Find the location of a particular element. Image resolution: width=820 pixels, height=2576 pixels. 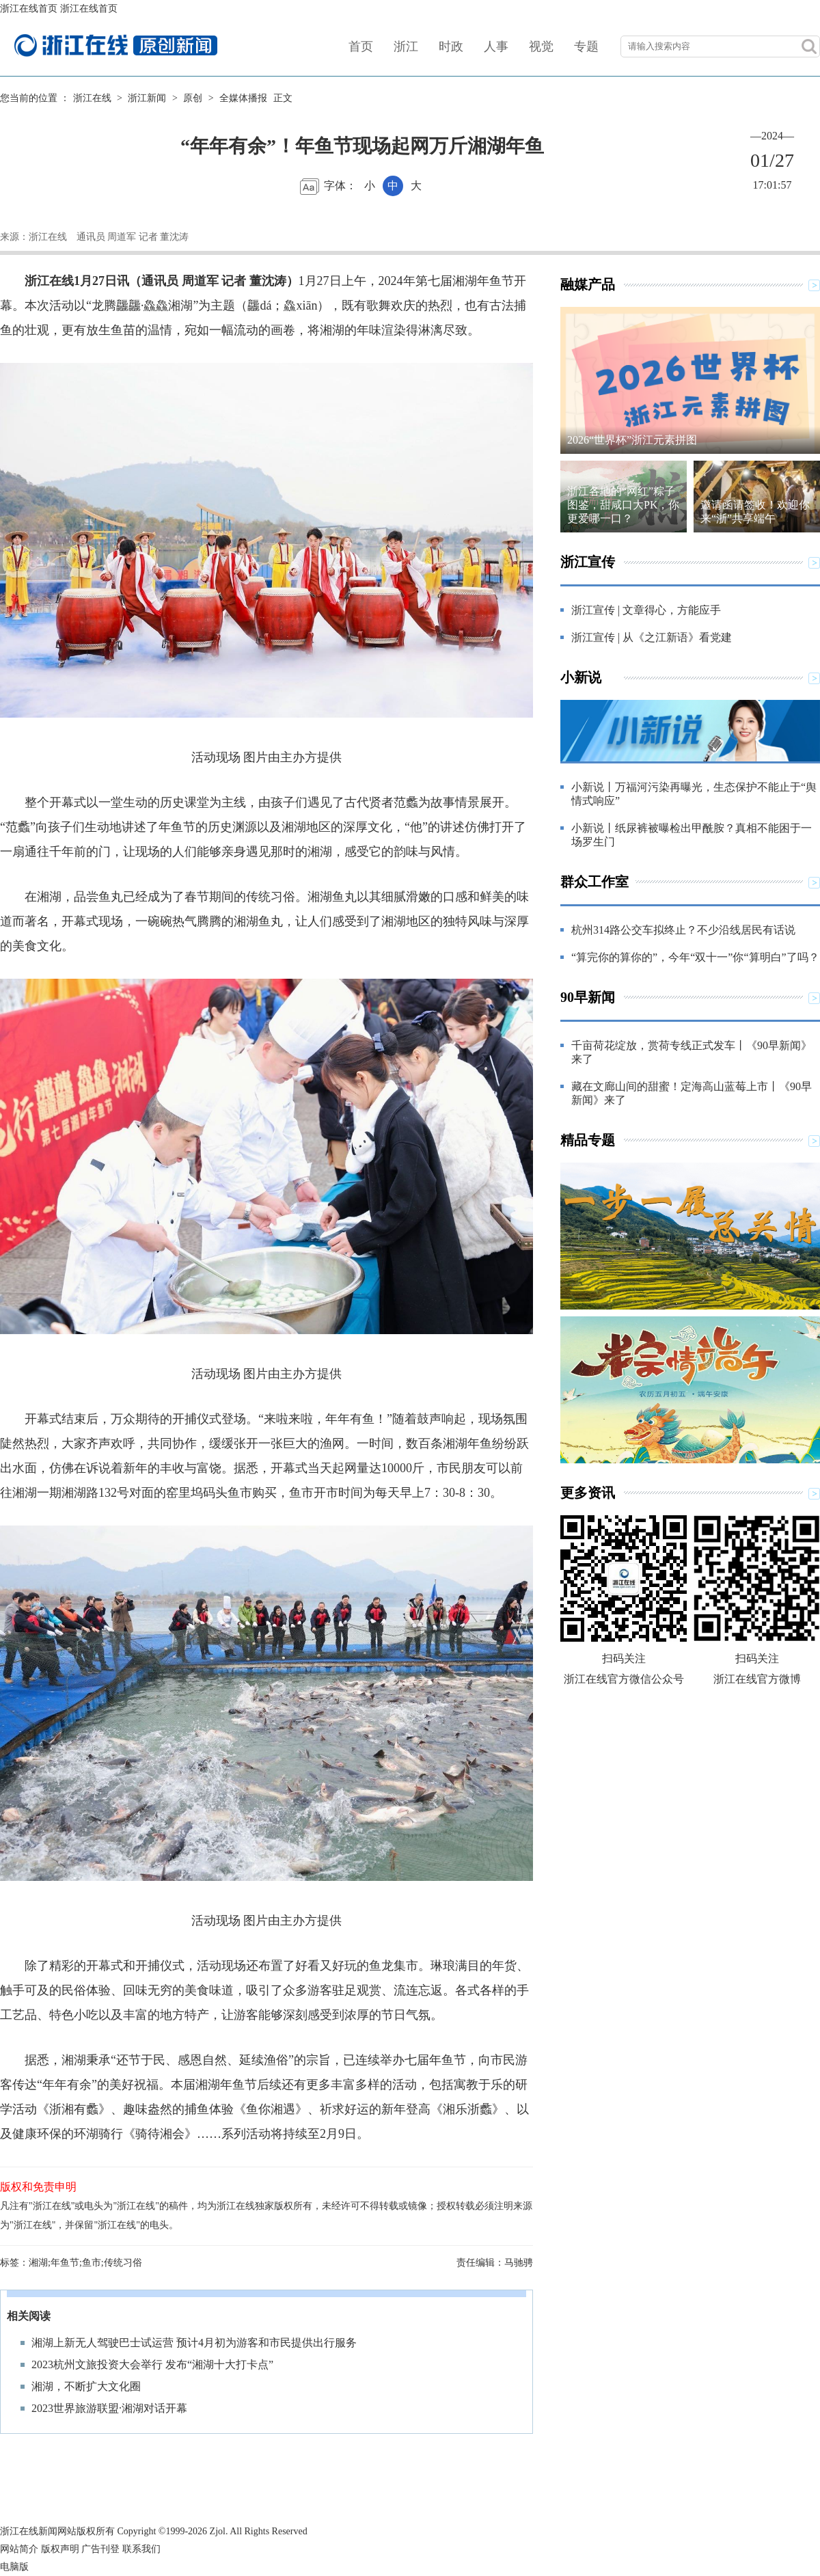

全媒体播报 is located at coordinates (243, 98).